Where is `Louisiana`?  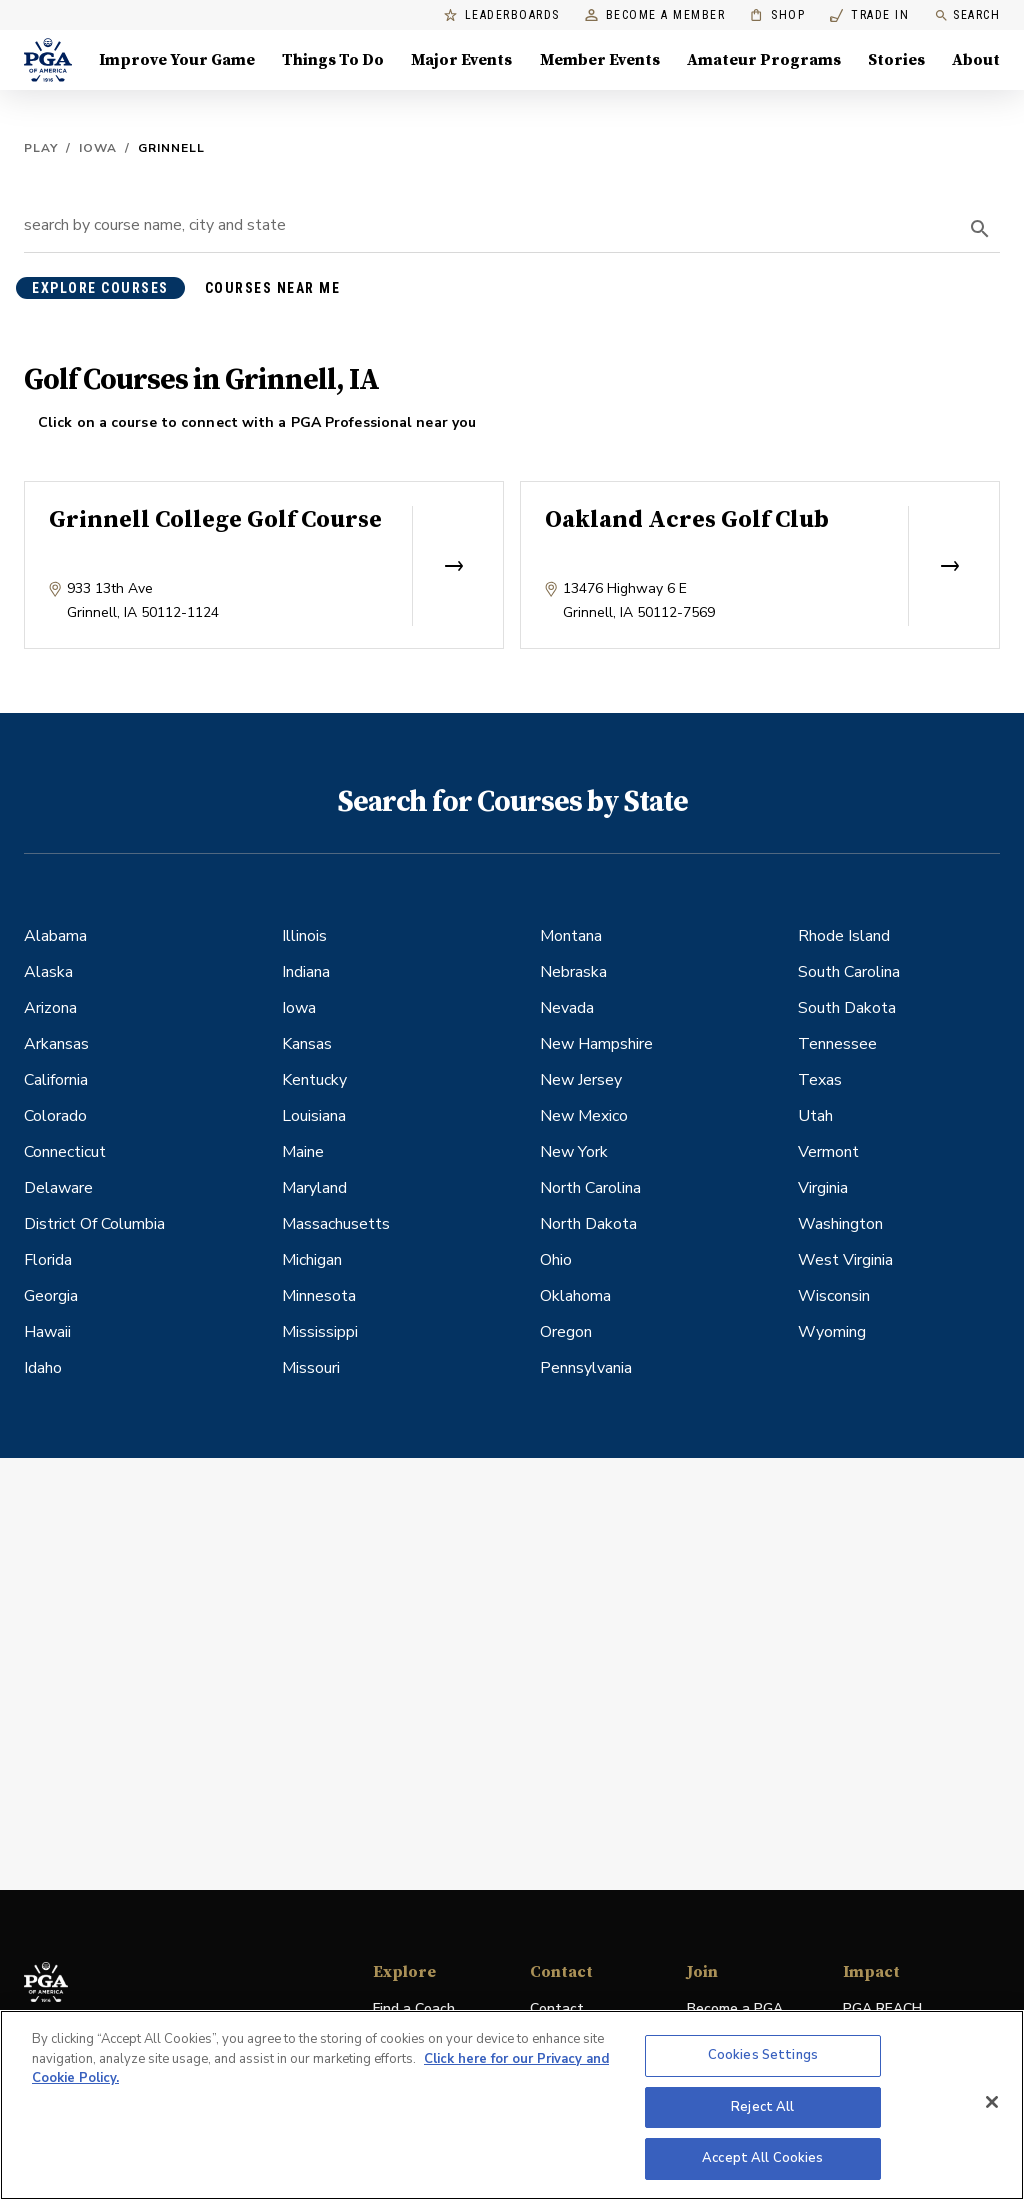 Louisiana is located at coordinates (314, 1116).